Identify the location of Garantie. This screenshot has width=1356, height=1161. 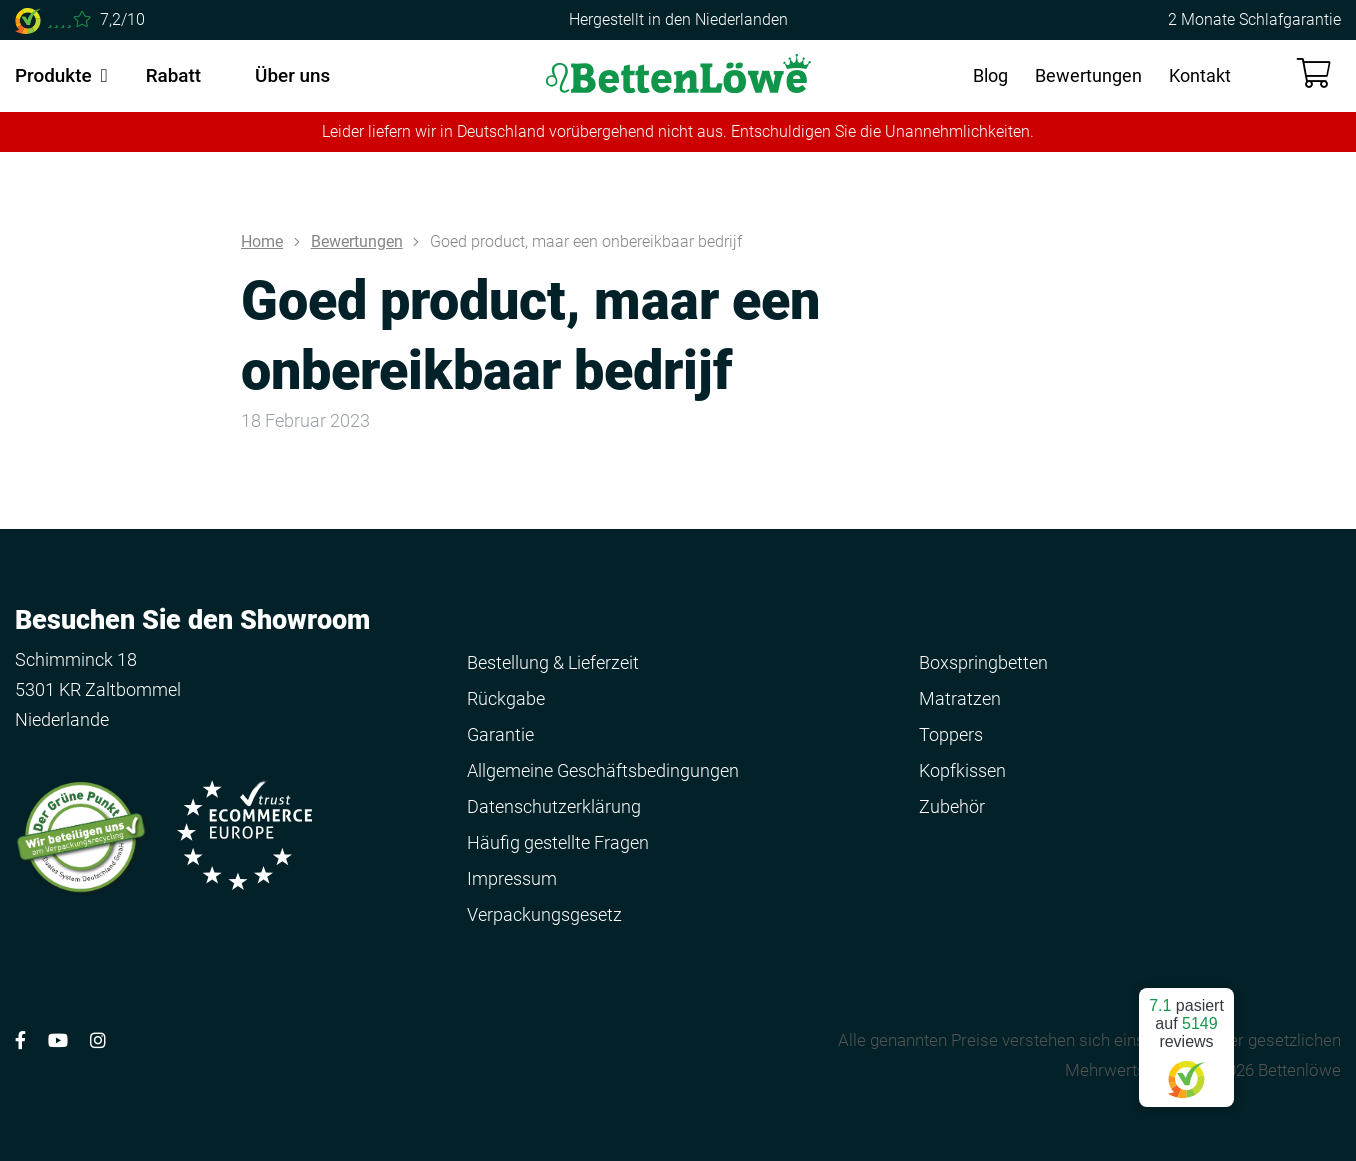
(500, 734).